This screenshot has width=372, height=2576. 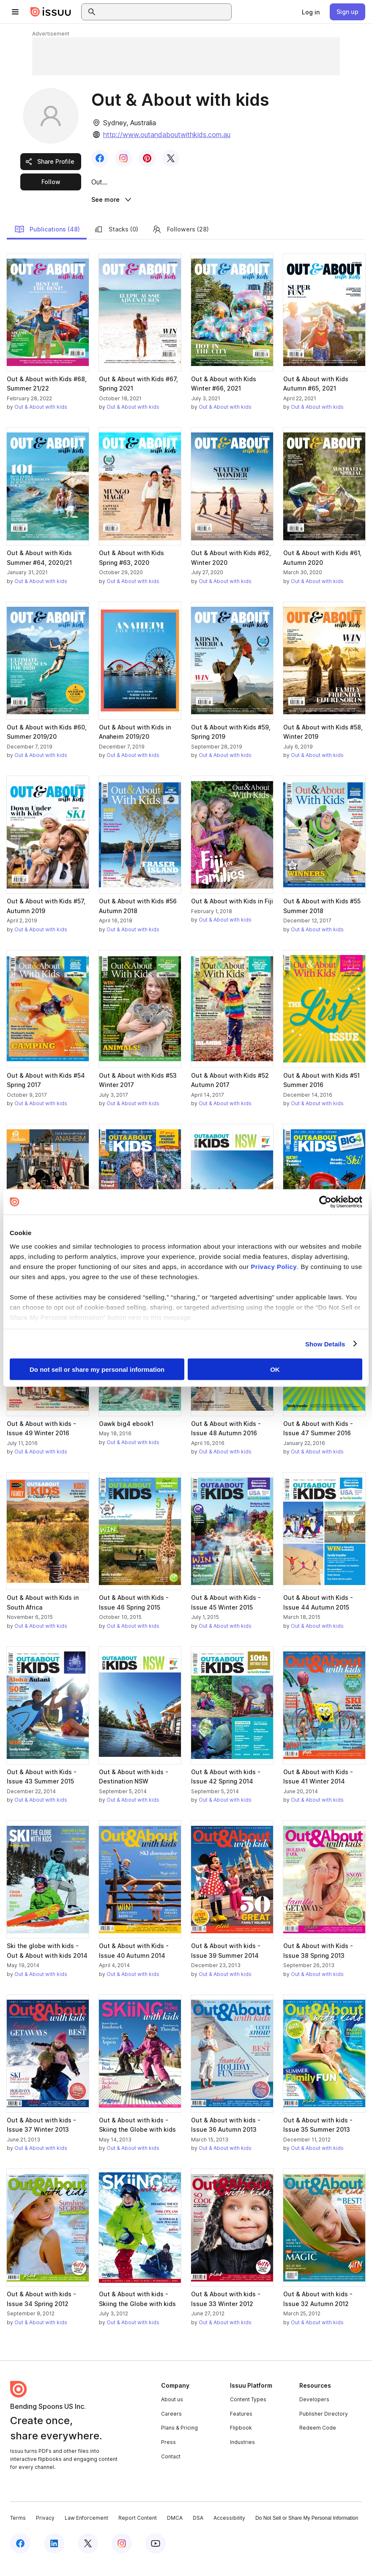 I want to click on [combobox], so click(x=164, y=12).